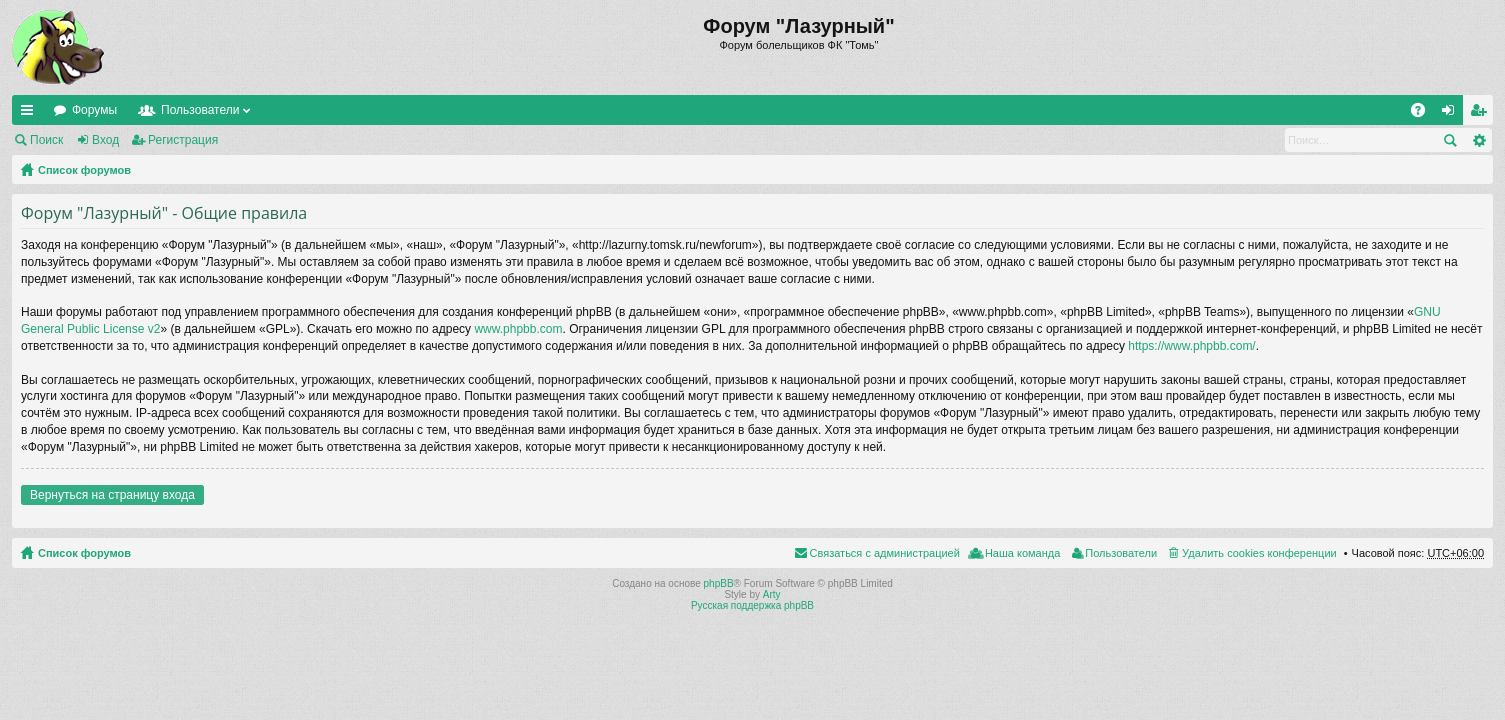 The width and height of the screenshot is (1505, 720). I want to click on Удалить cookies конференции [menuitem], so click(1259, 553).